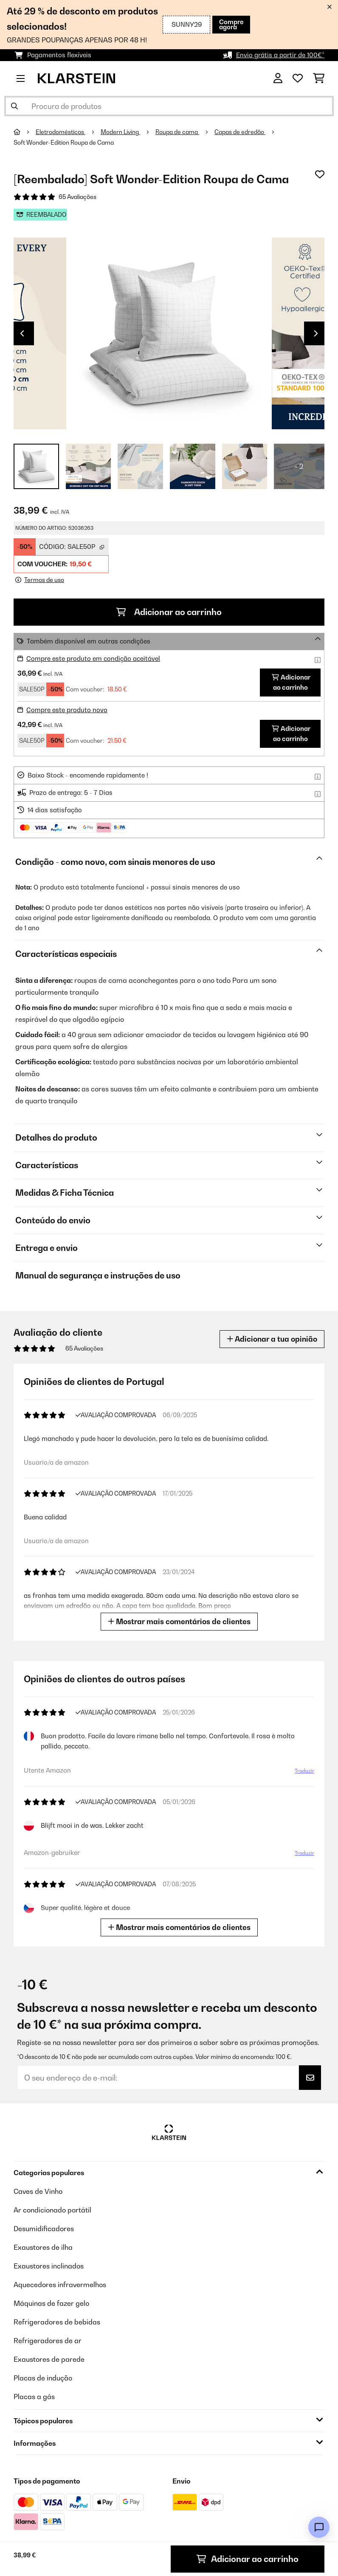 The image size is (338, 2576). Describe the element at coordinates (169, 106) in the screenshot. I see `[Procurar produtos]` at that location.